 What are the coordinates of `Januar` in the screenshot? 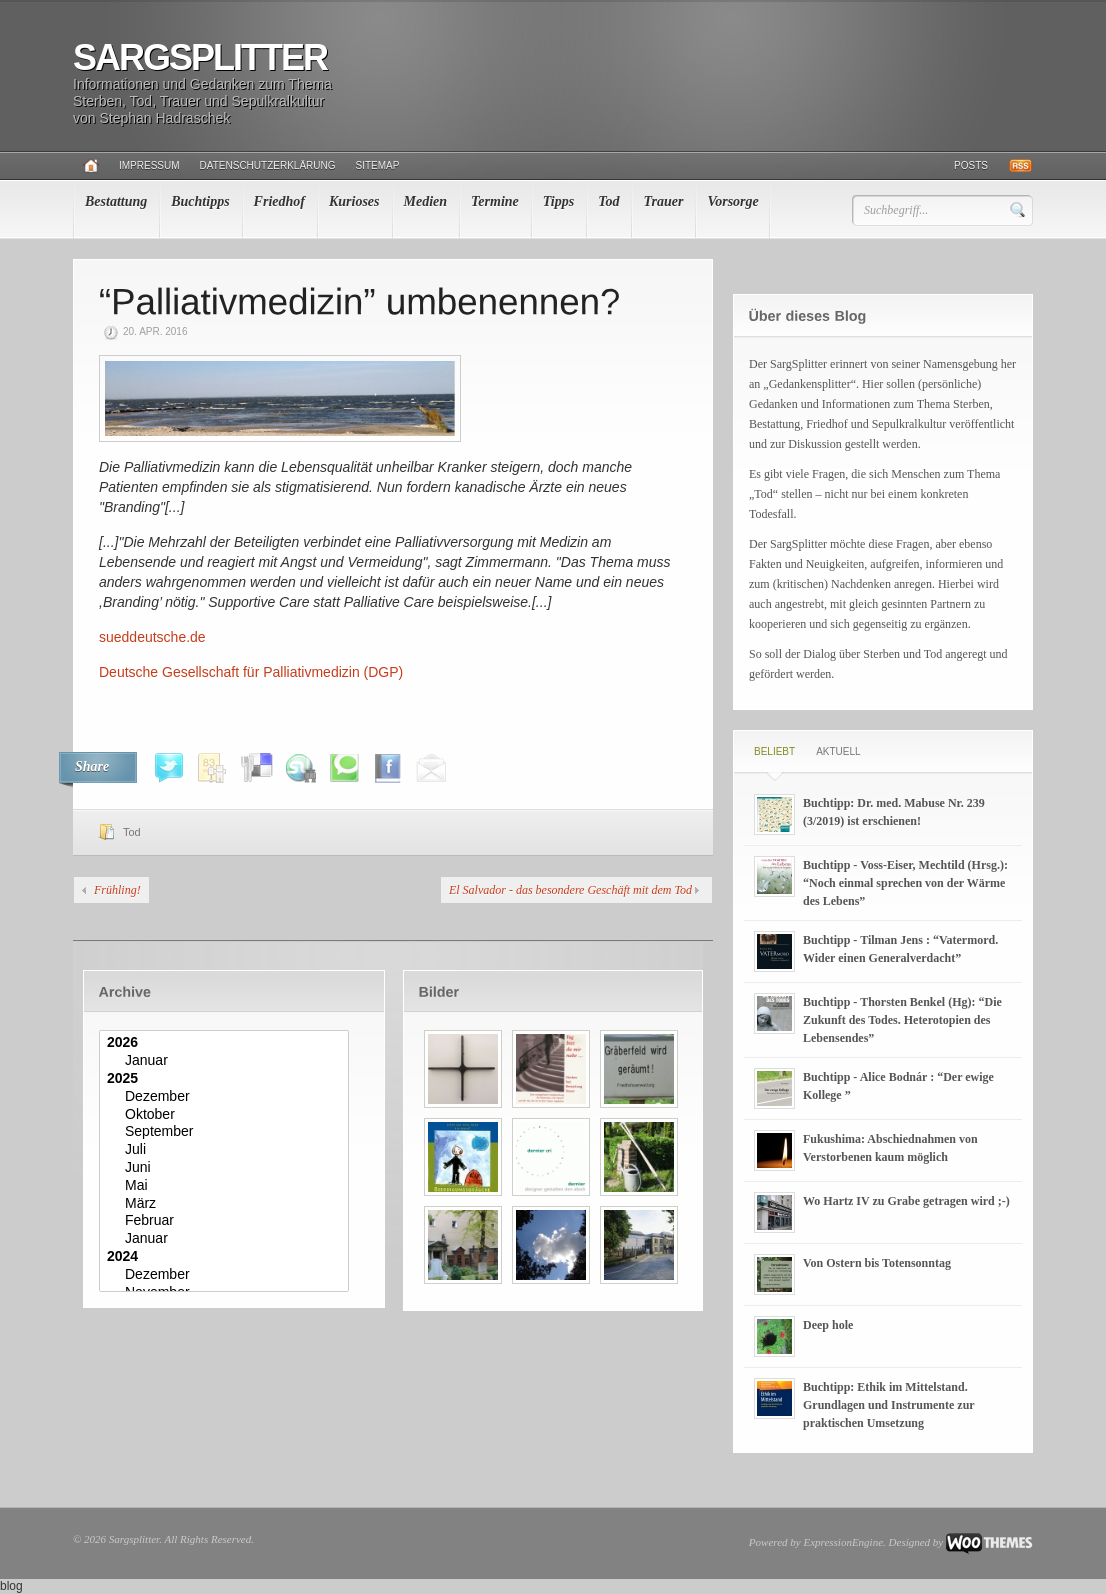 It's located at (226, 1061).